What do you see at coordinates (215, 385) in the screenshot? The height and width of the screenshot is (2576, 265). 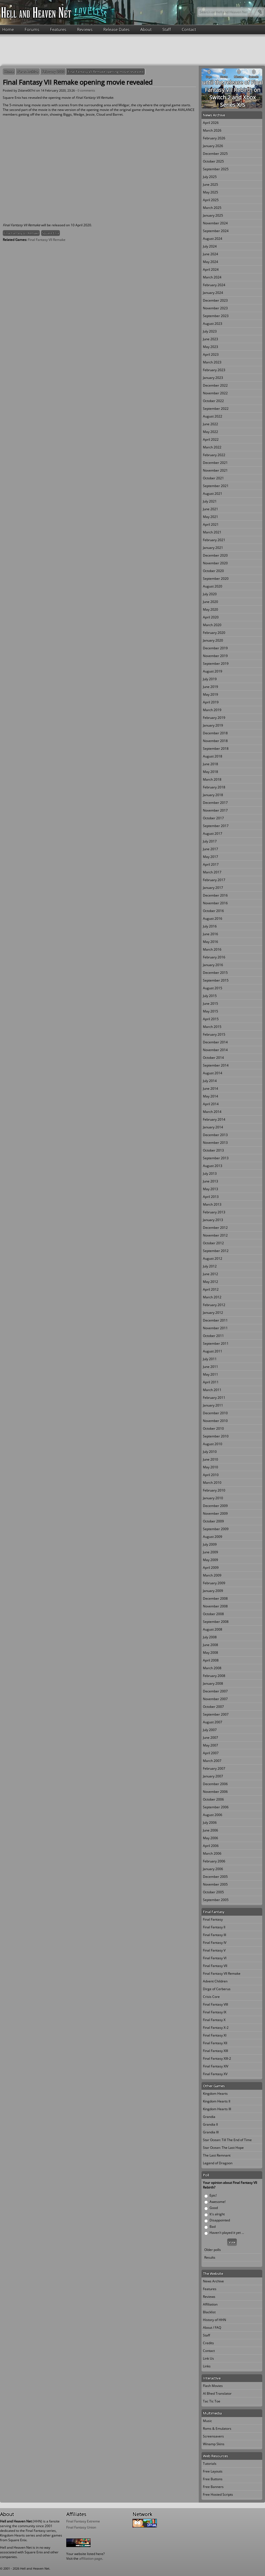 I see `December 2022` at bounding box center [215, 385].